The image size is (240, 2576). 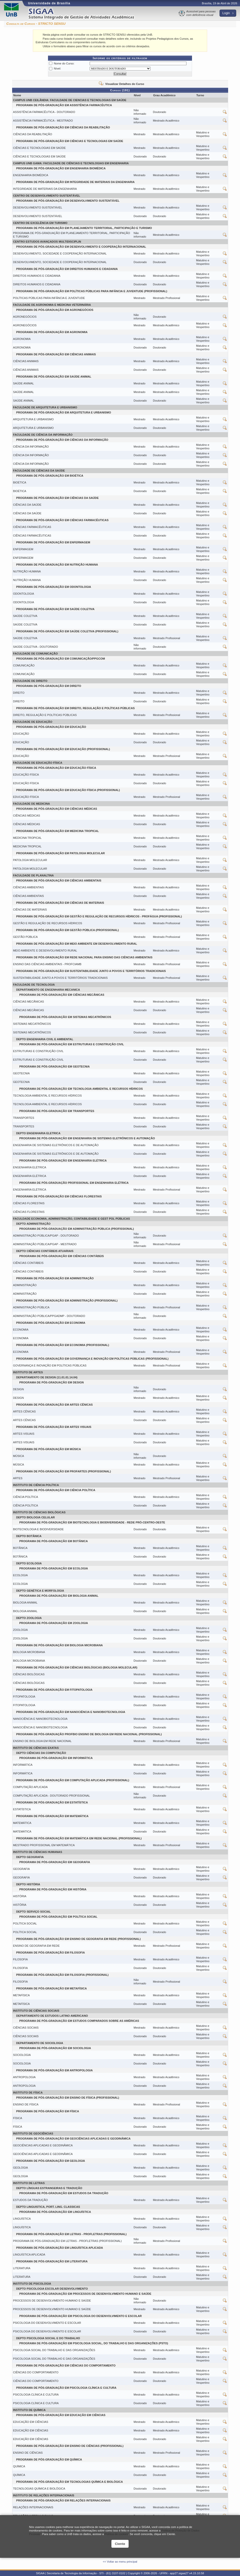 I want to click on PROGRAMA DE PÓS-GRADUAÇÃO EM BIOLOGIA MICROBIANA, so click(x=58, y=1645).